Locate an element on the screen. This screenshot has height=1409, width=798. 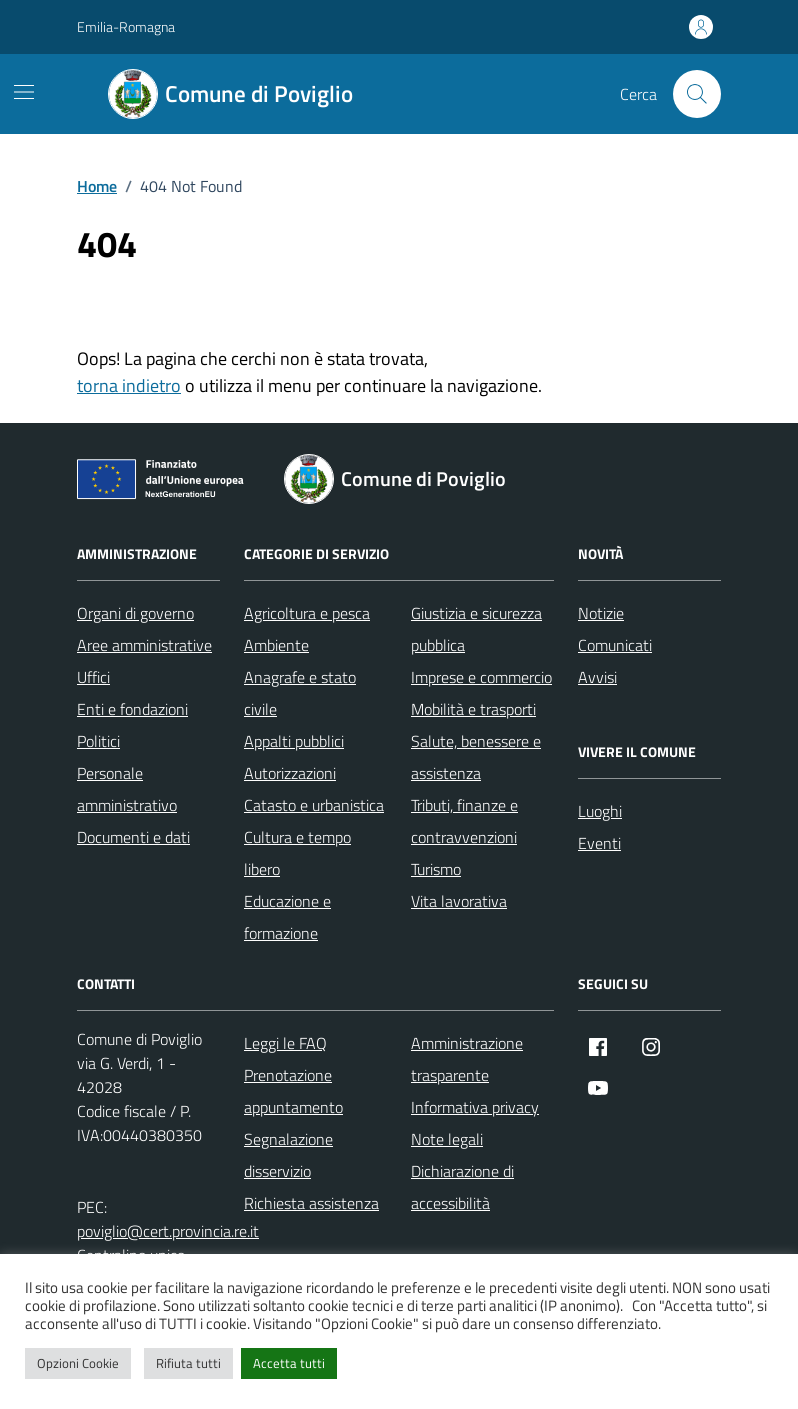
Catasto e urbanistica is located at coordinates (314, 805).